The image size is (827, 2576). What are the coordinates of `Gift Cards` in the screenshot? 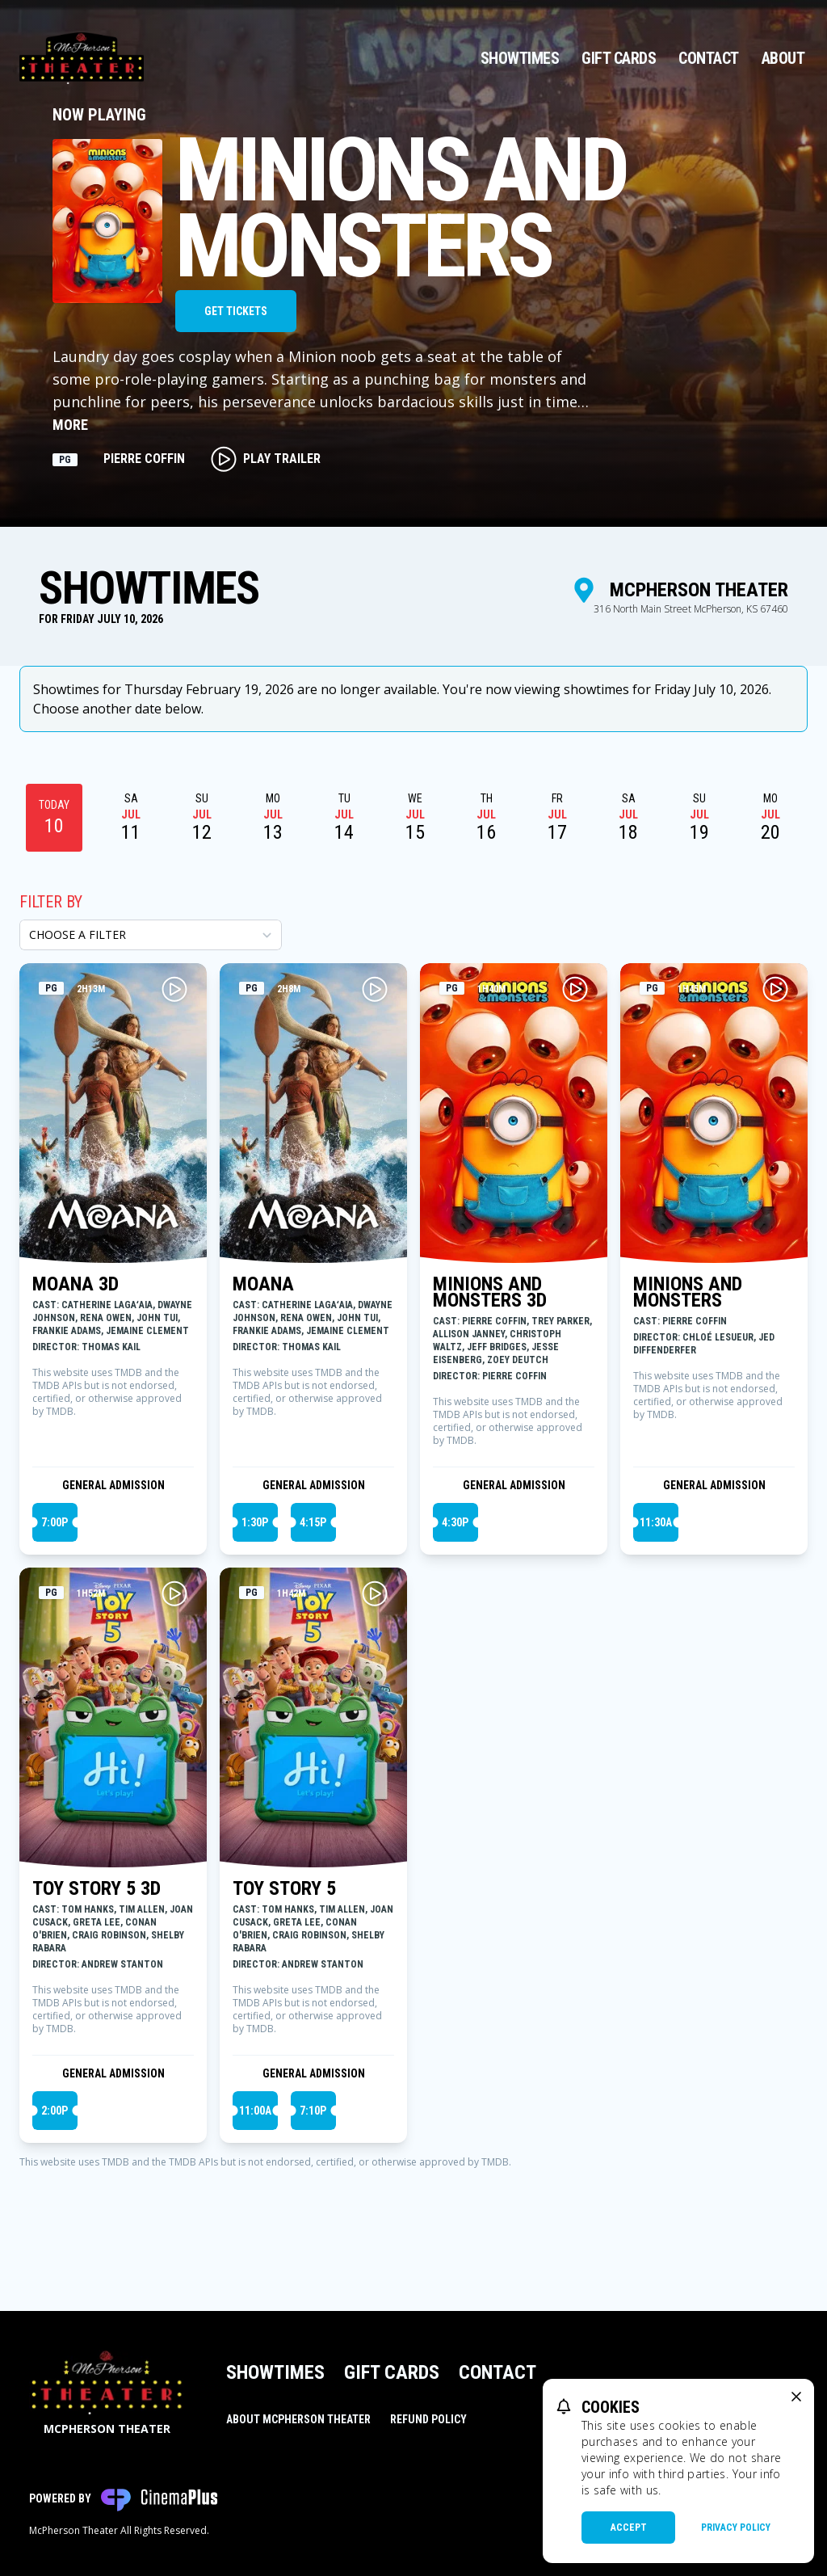 It's located at (618, 58).